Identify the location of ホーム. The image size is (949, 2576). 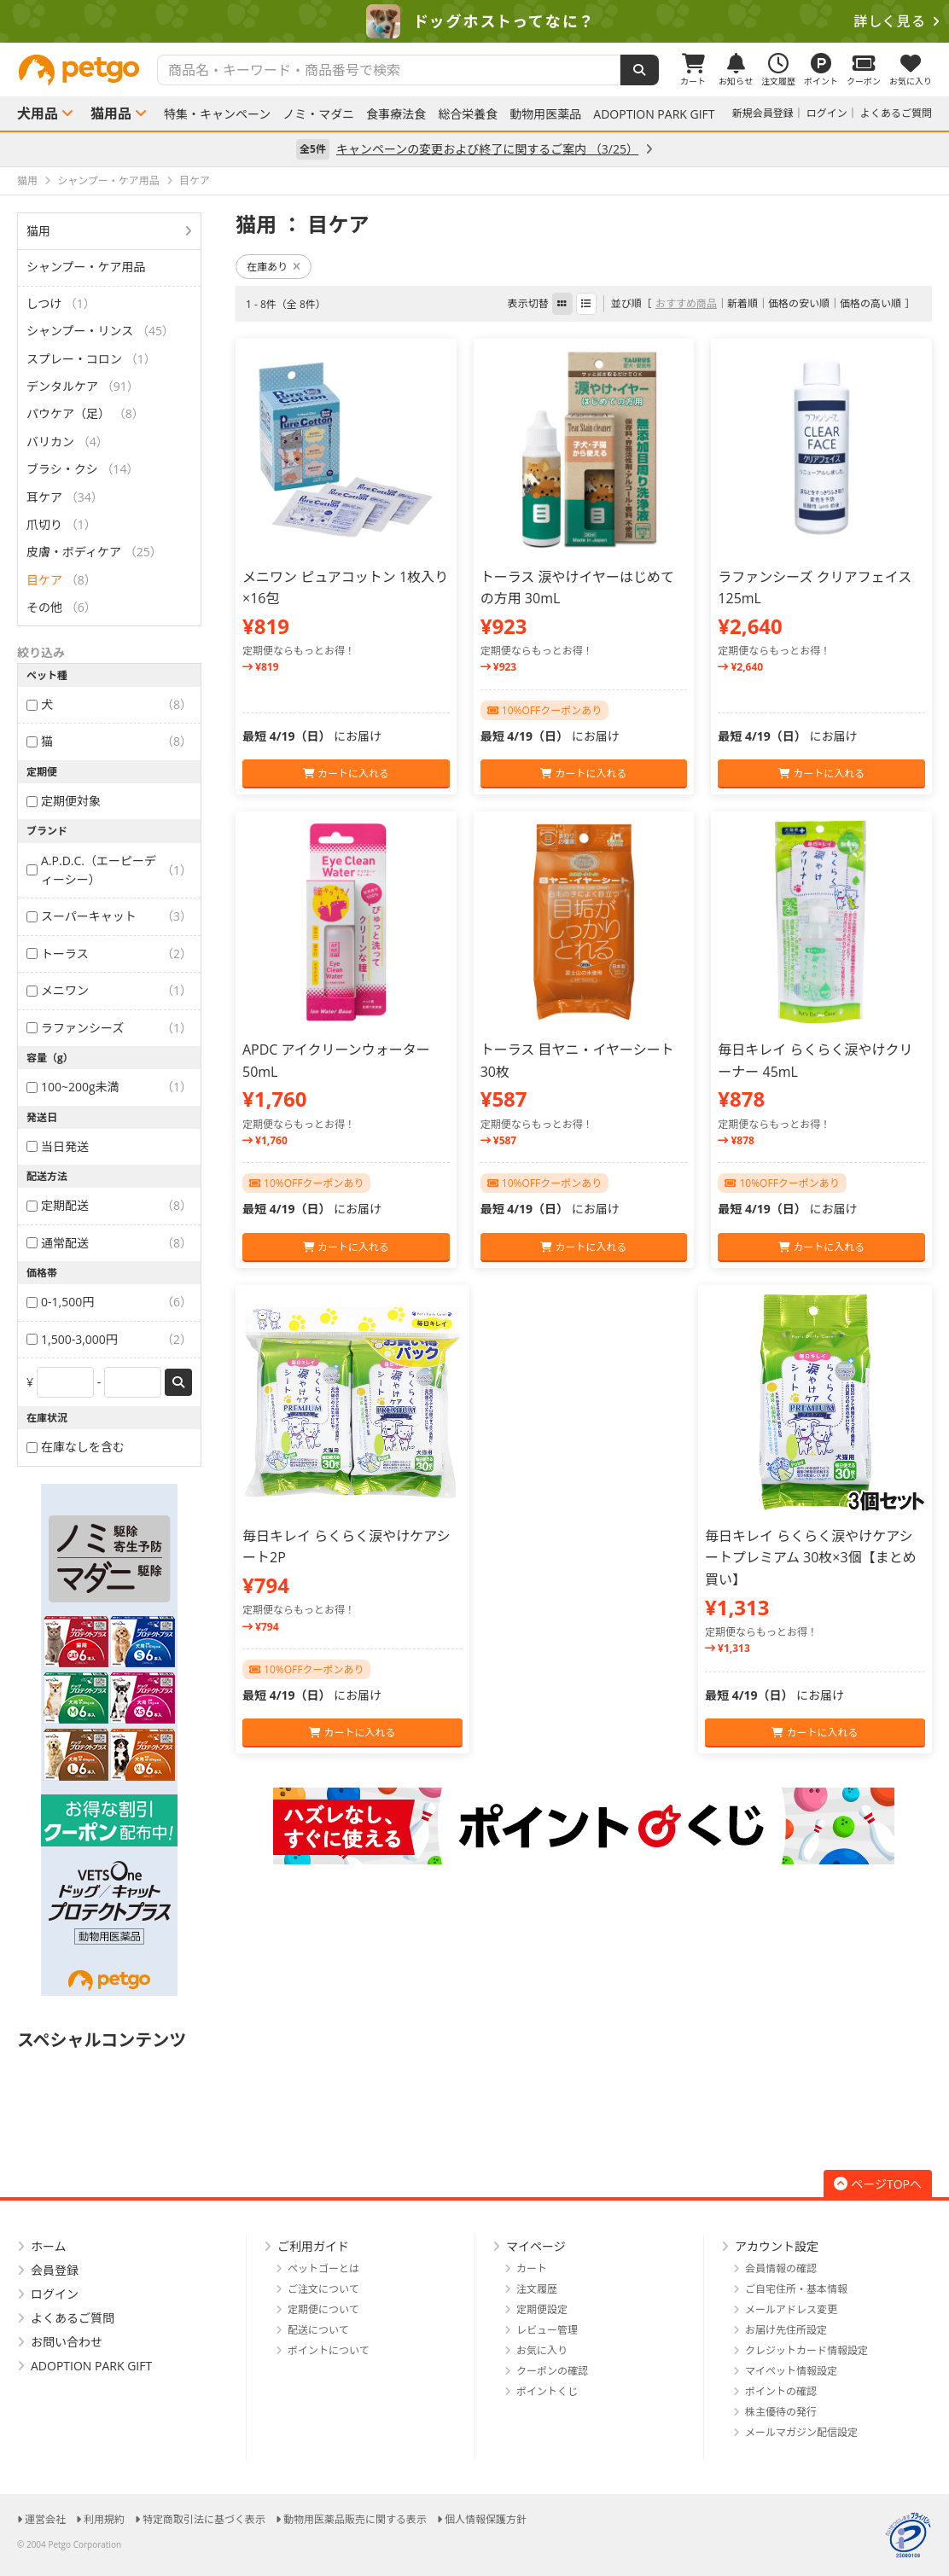
(49, 2246).